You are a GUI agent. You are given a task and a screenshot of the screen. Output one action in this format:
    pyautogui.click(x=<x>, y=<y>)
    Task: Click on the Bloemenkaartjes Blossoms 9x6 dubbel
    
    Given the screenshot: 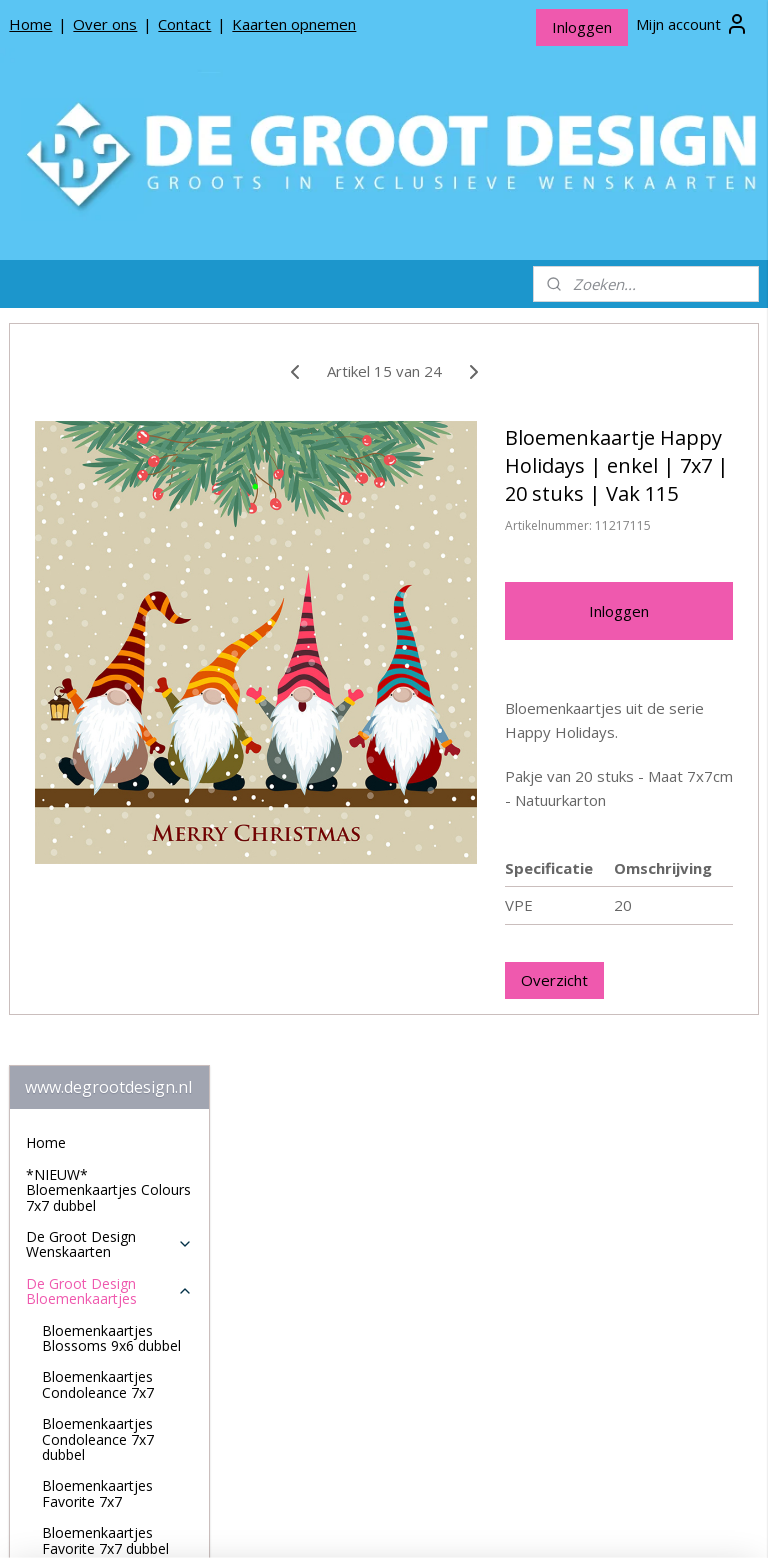 What is the action you would take?
    pyautogui.click(x=111, y=595)
    